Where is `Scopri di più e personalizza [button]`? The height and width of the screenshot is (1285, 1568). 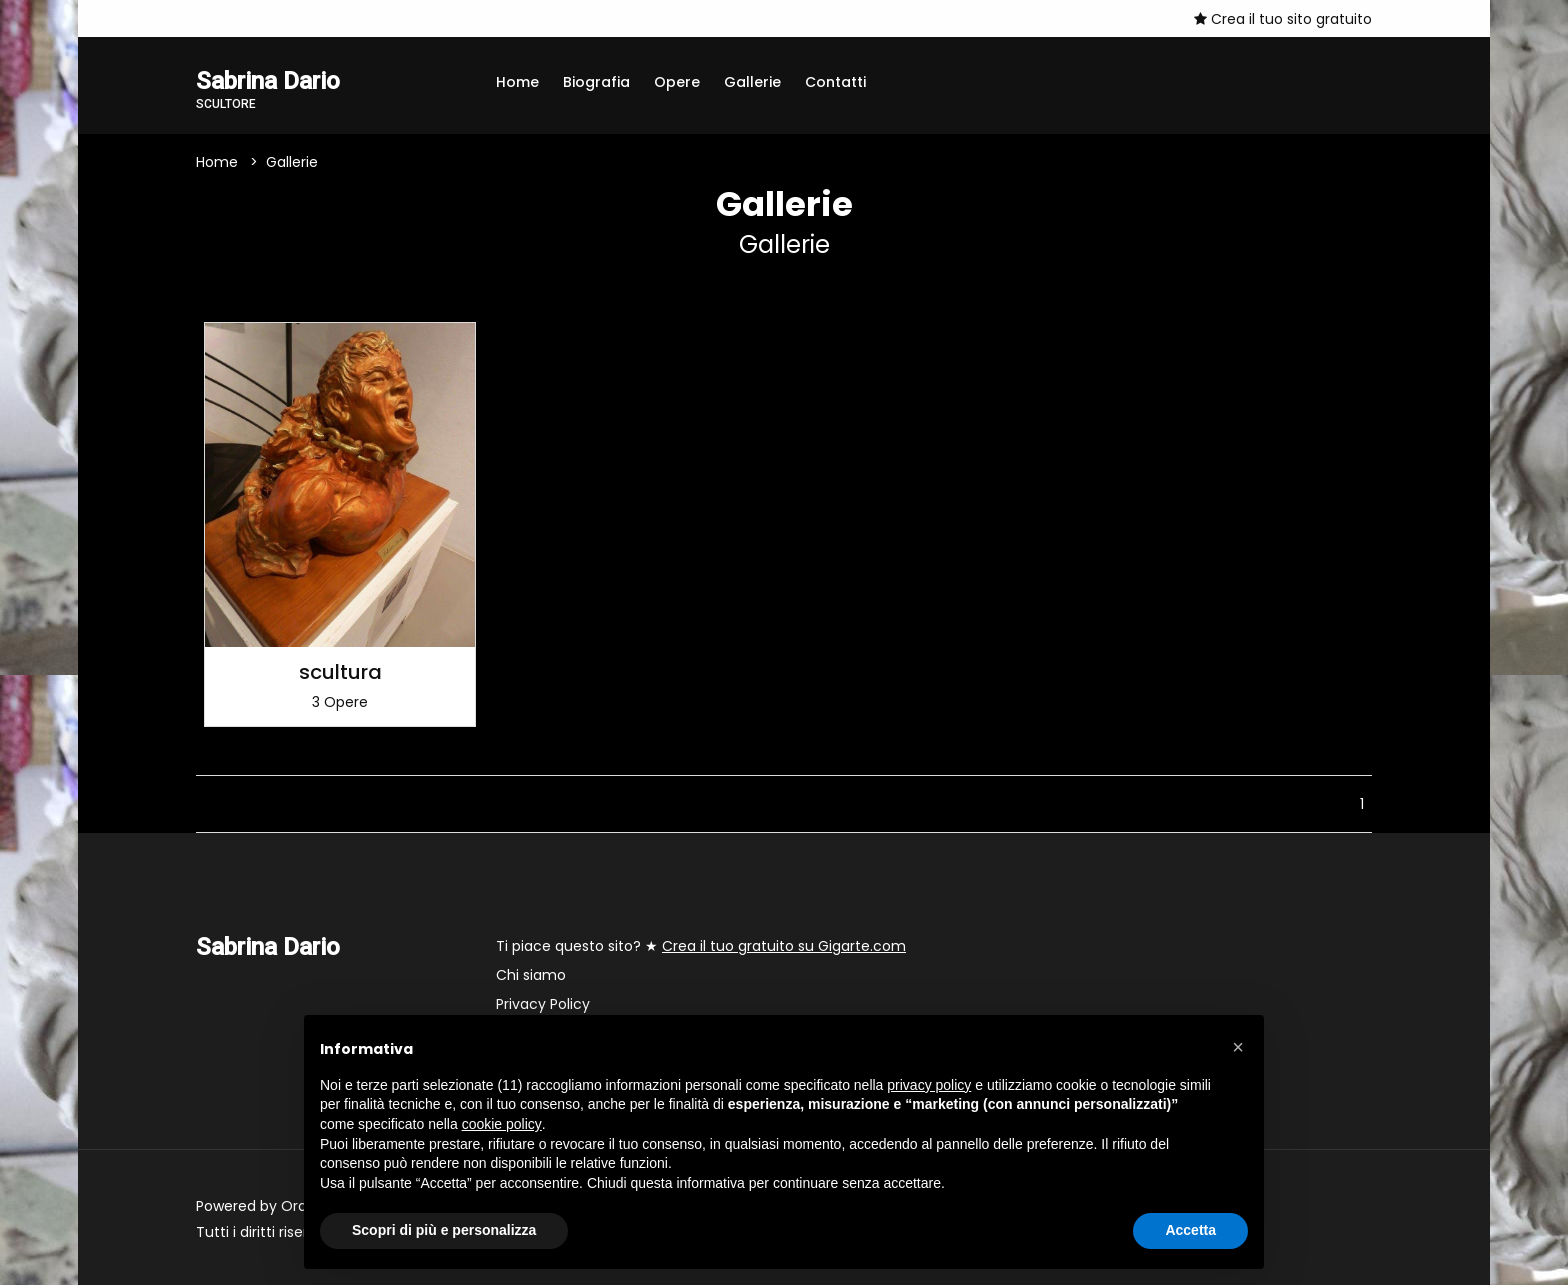
Scopri di più e personalizza [button] is located at coordinates (444, 1230).